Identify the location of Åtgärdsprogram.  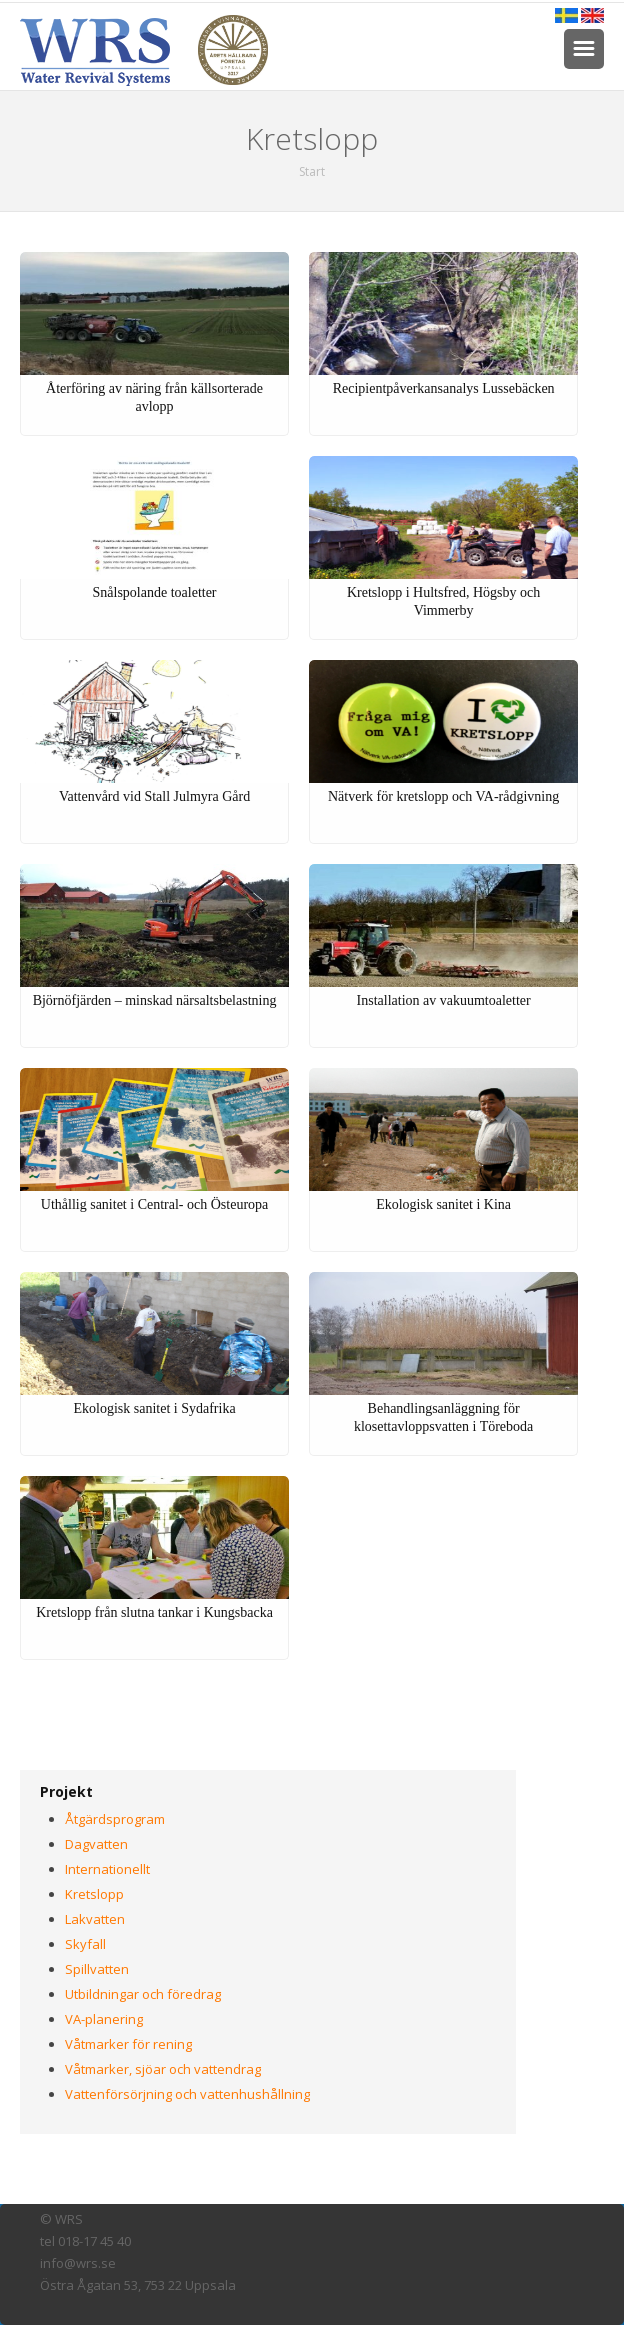
(115, 1819).